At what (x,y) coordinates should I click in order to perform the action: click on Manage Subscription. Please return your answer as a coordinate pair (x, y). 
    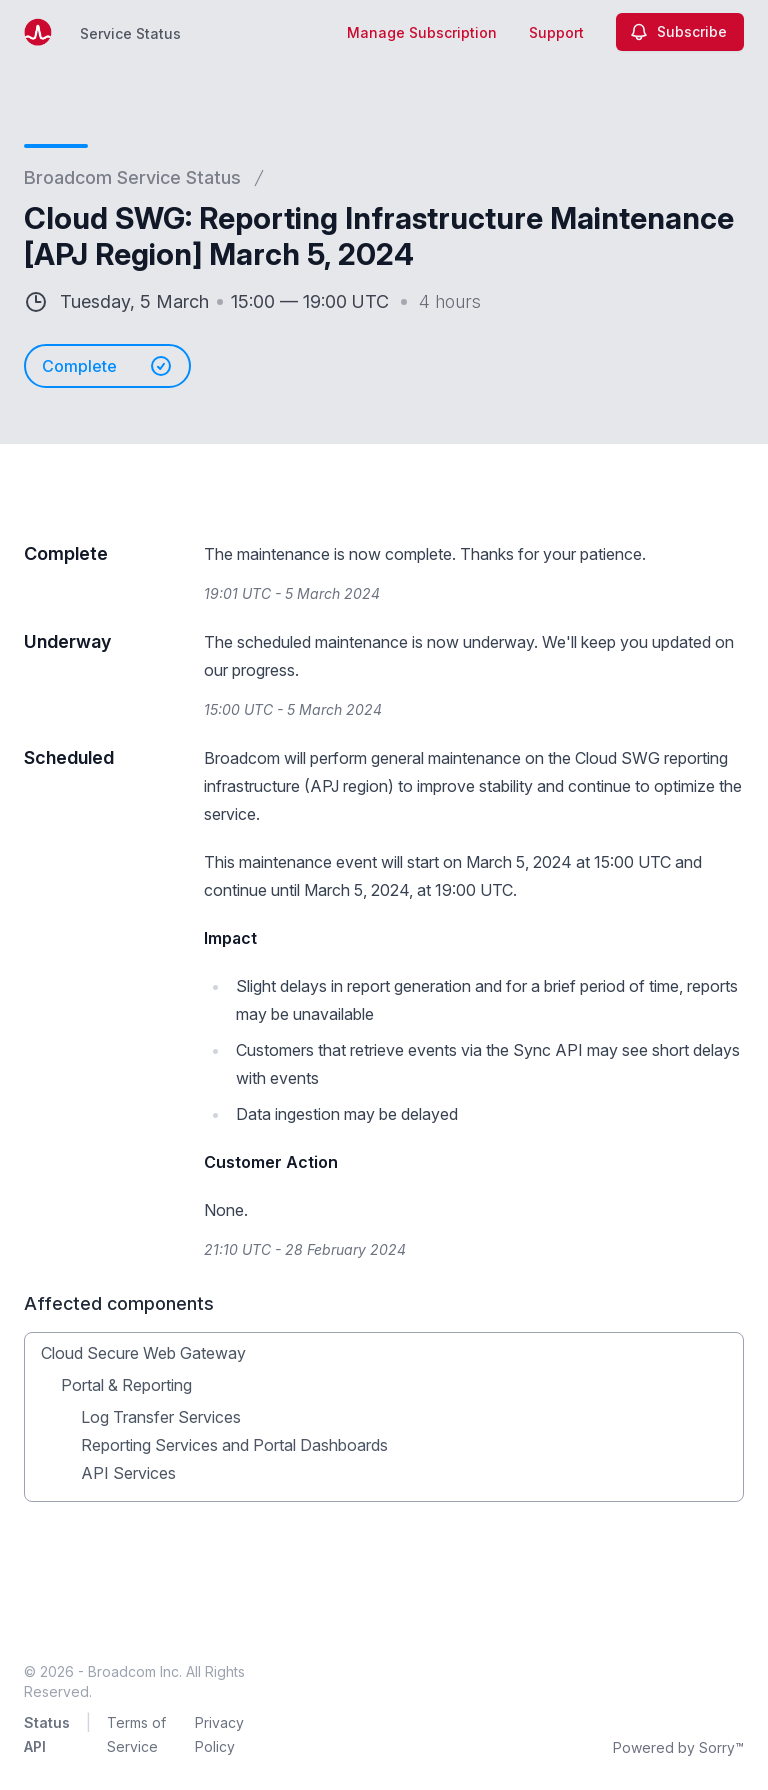
    Looking at the image, I should click on (422, 32).